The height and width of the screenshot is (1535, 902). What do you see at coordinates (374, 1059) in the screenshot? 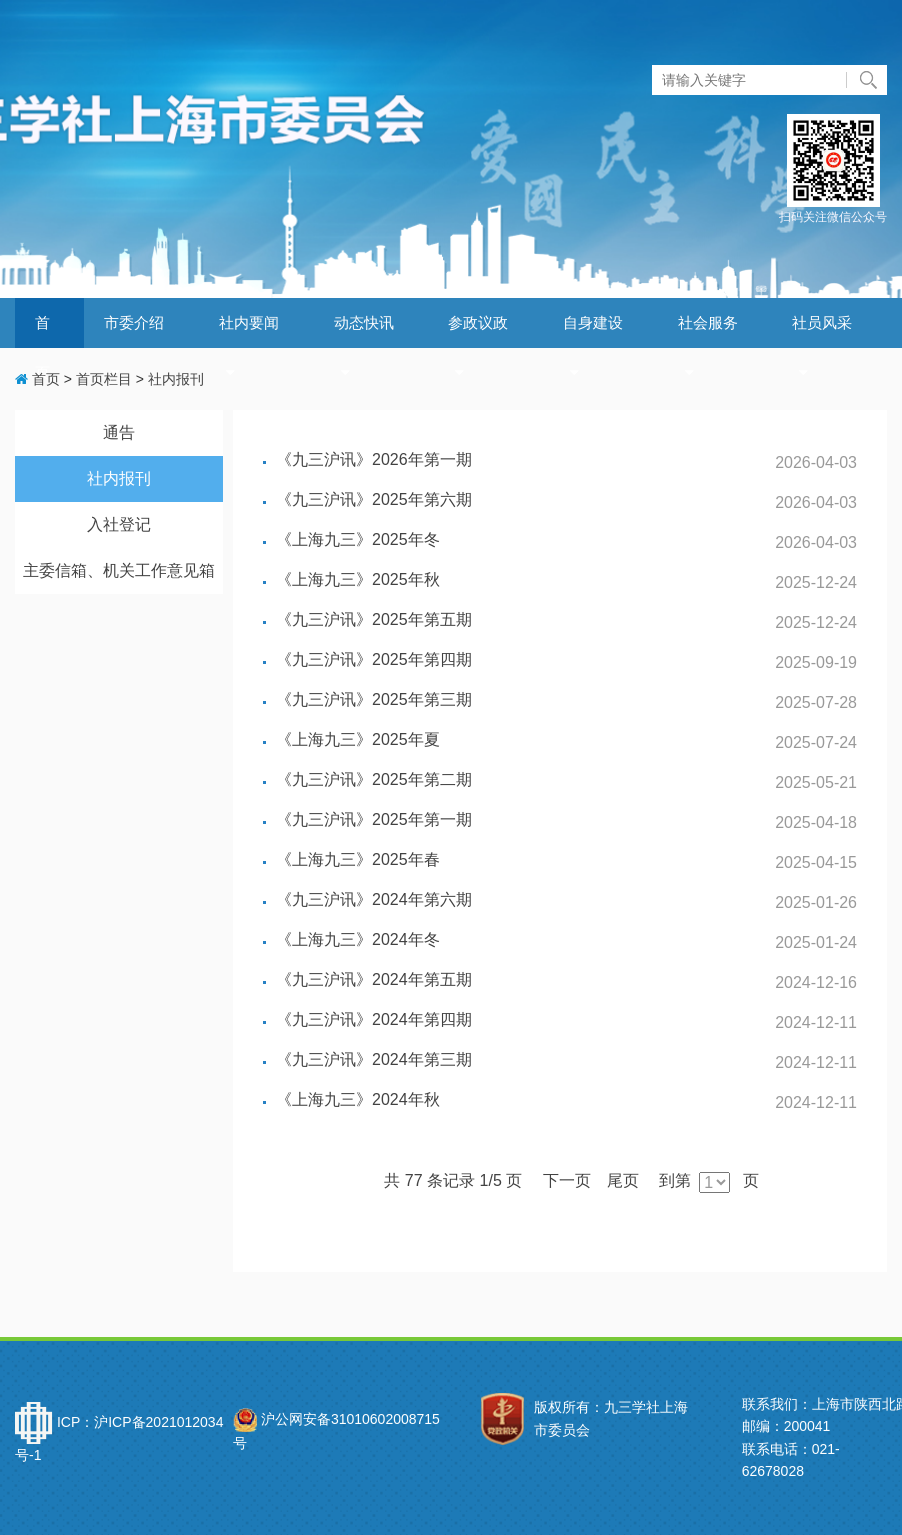
I see `《九三沪讯》2024年第三期` at bounding box center [374, 1059].